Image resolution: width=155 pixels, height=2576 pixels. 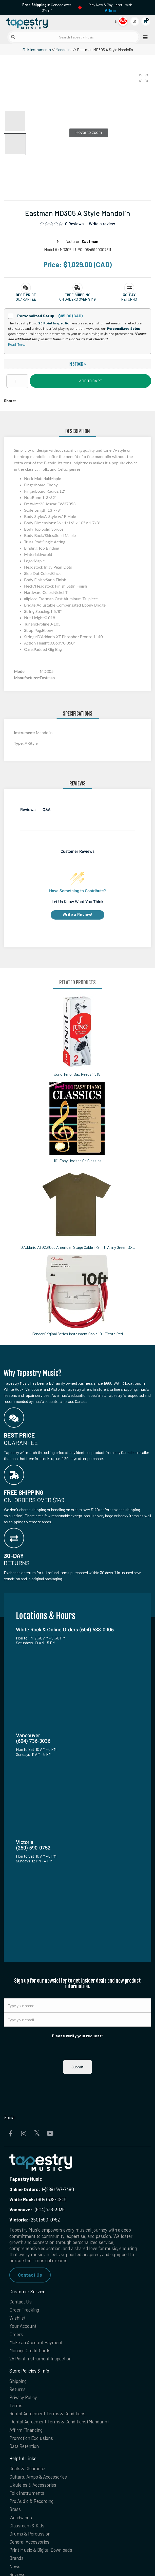 What do you see at coordinates (16, 2334) in the screenshot?
I see `Orders` at bounding box center [16, 2334].